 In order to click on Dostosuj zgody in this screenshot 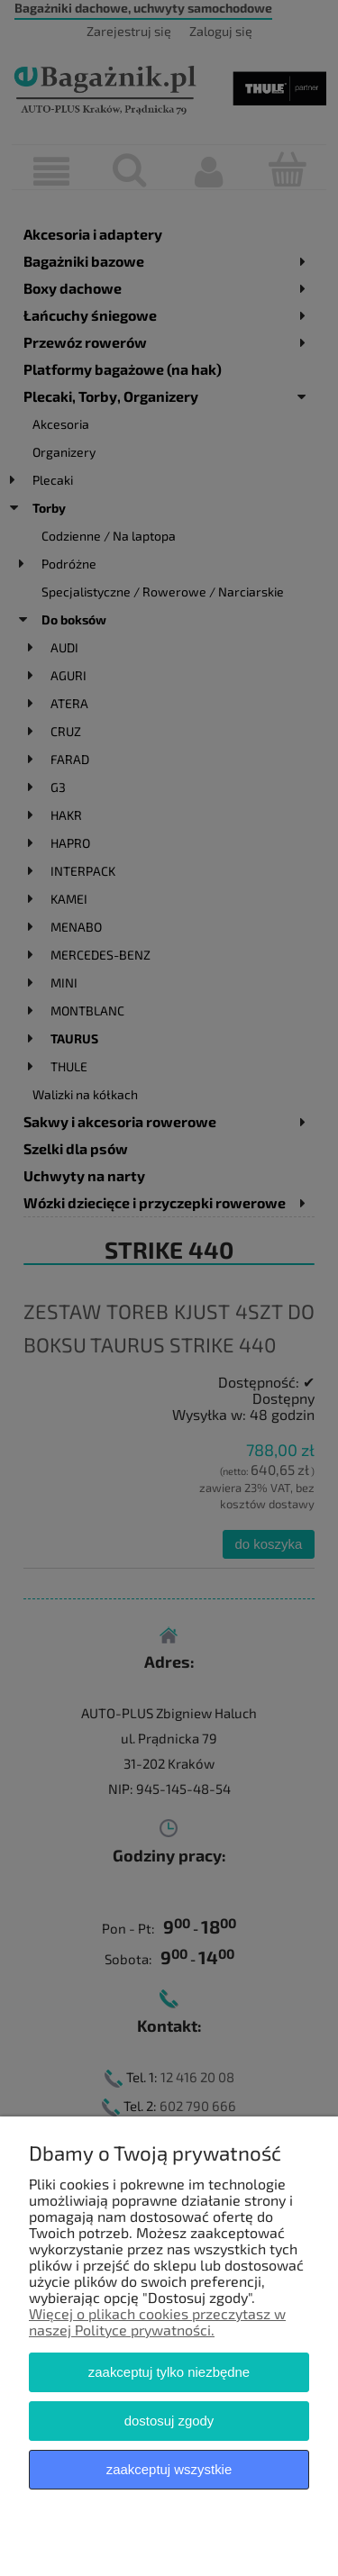, I will do `click(169, 2420)`.